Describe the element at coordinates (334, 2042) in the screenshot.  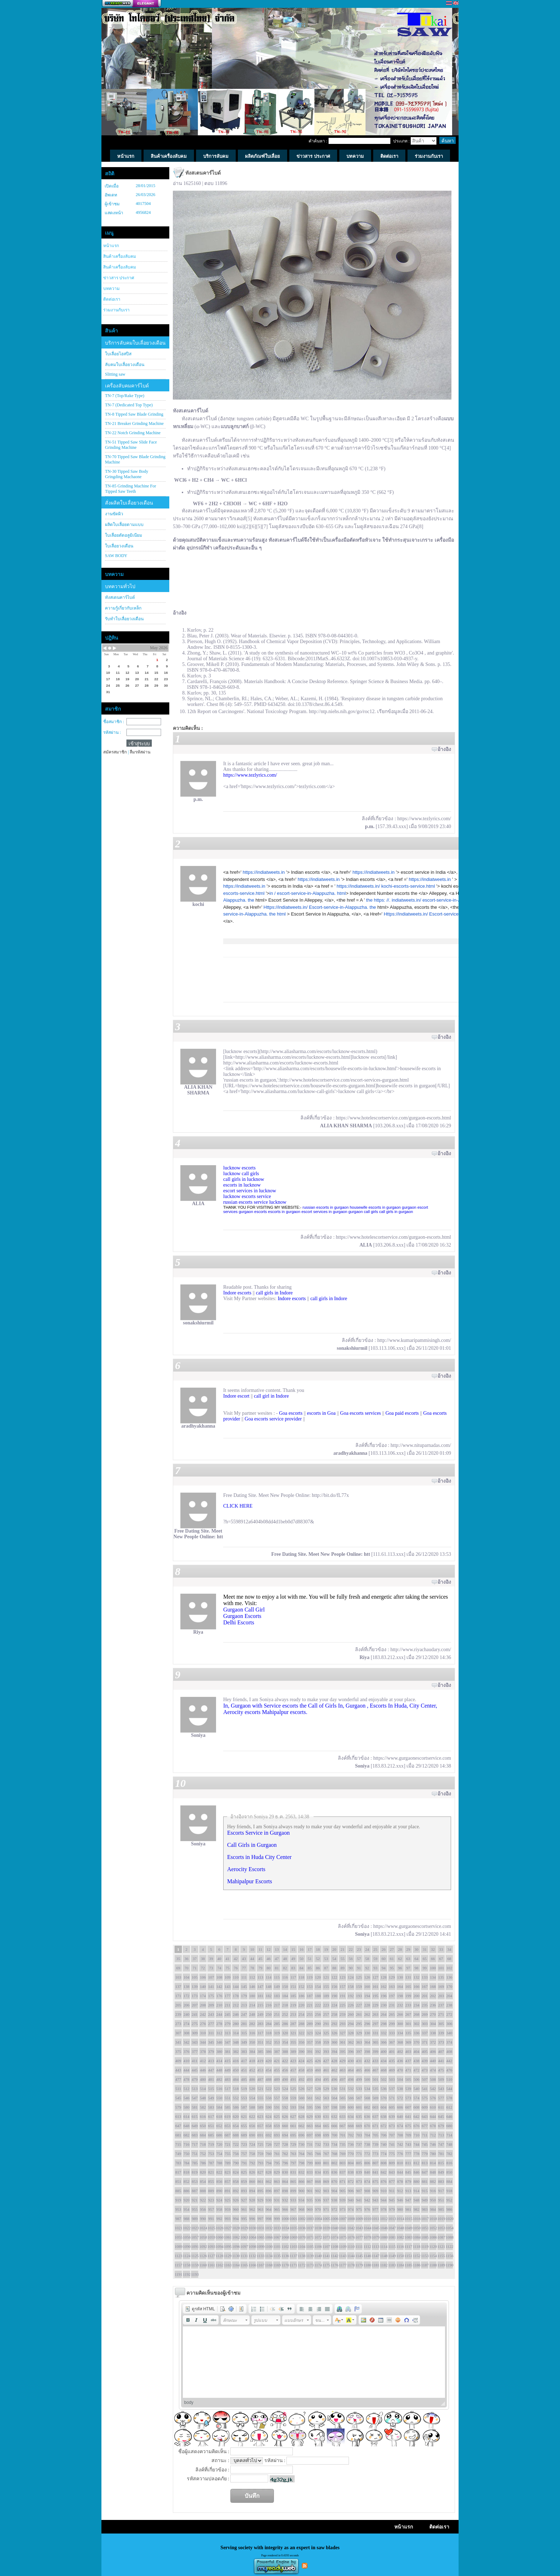
I see `360` at that location.